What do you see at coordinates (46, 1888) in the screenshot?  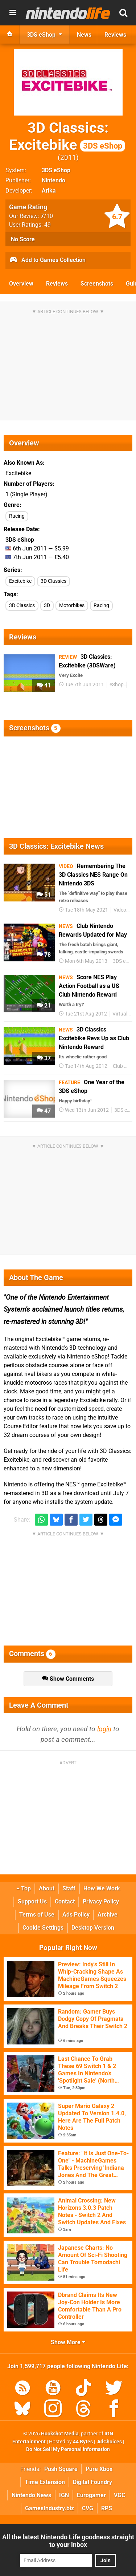 I see `About` at bounding box center [46, 1888].